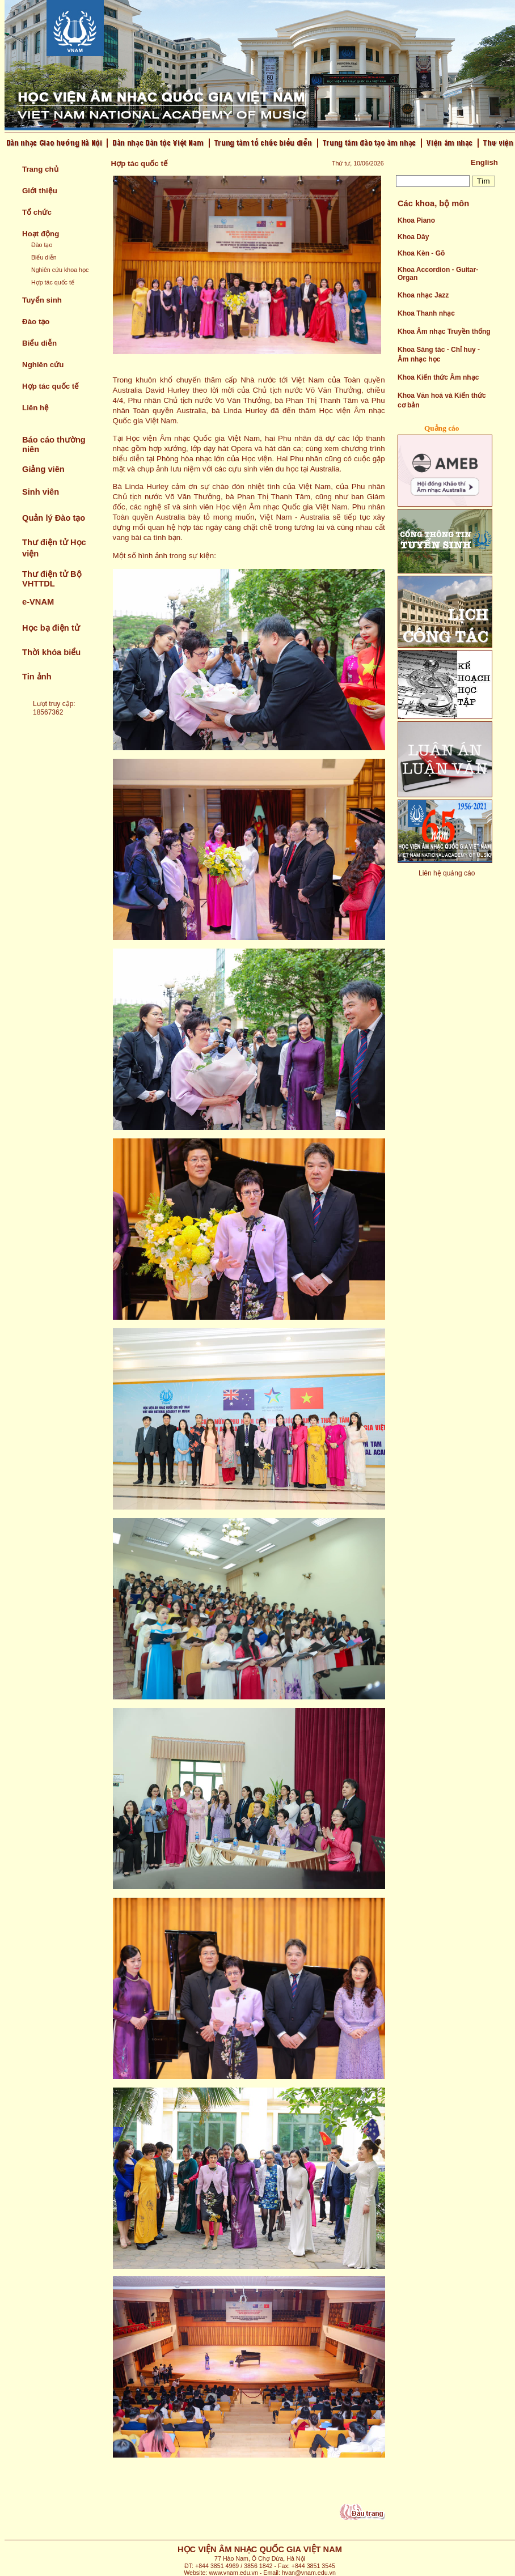 The width and height of the screenshot is (515, 2576). I want to click on Giới thiệu, so click(39, 190).